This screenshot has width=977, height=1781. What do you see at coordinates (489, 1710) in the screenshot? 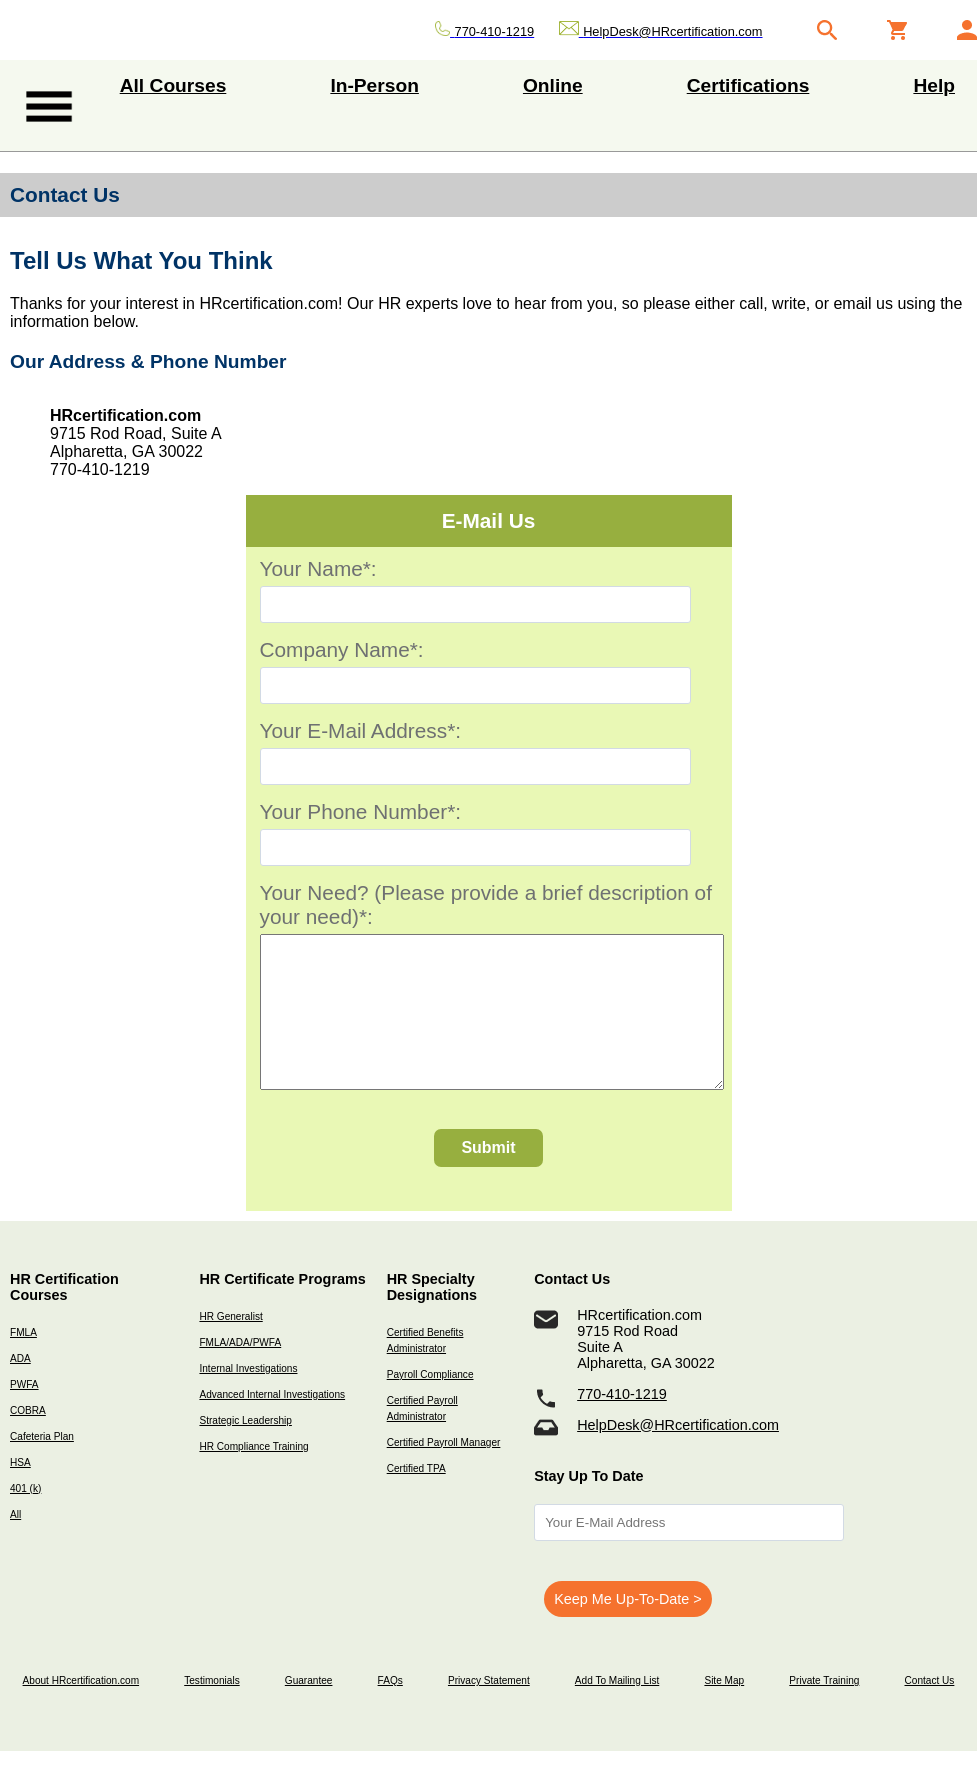
I see `Privacy Statement` at bounding box center [489, 1710].